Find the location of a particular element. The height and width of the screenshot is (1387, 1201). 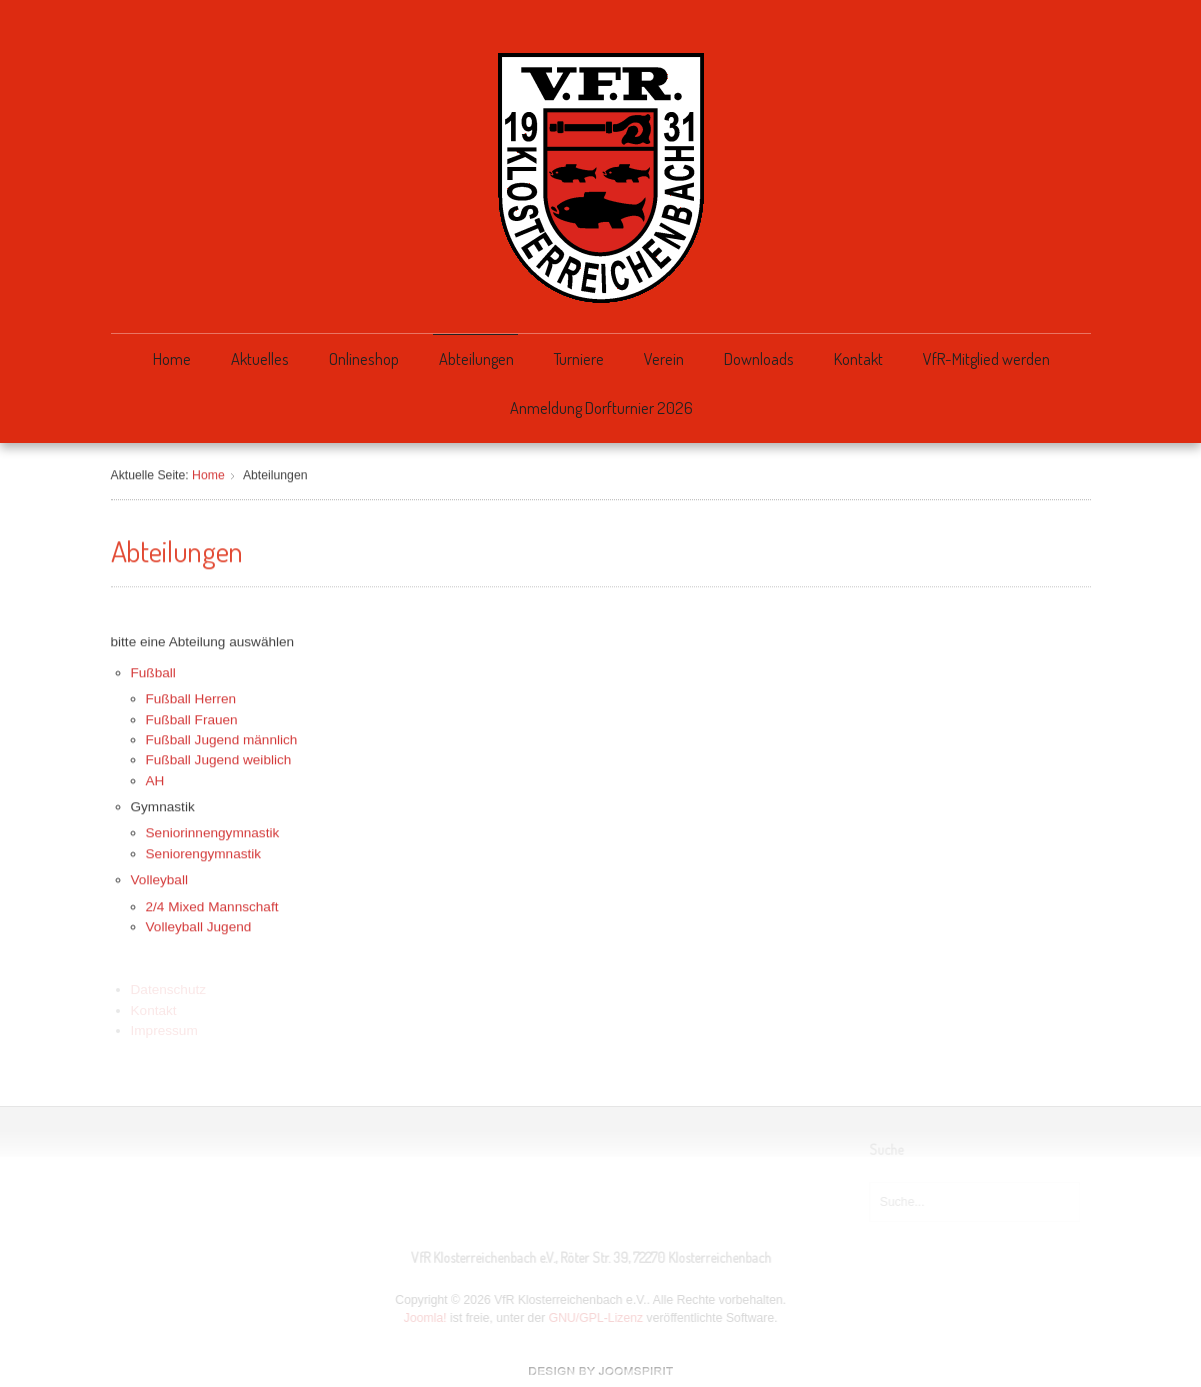

Joomla! is located at coordinates (423, 1318).